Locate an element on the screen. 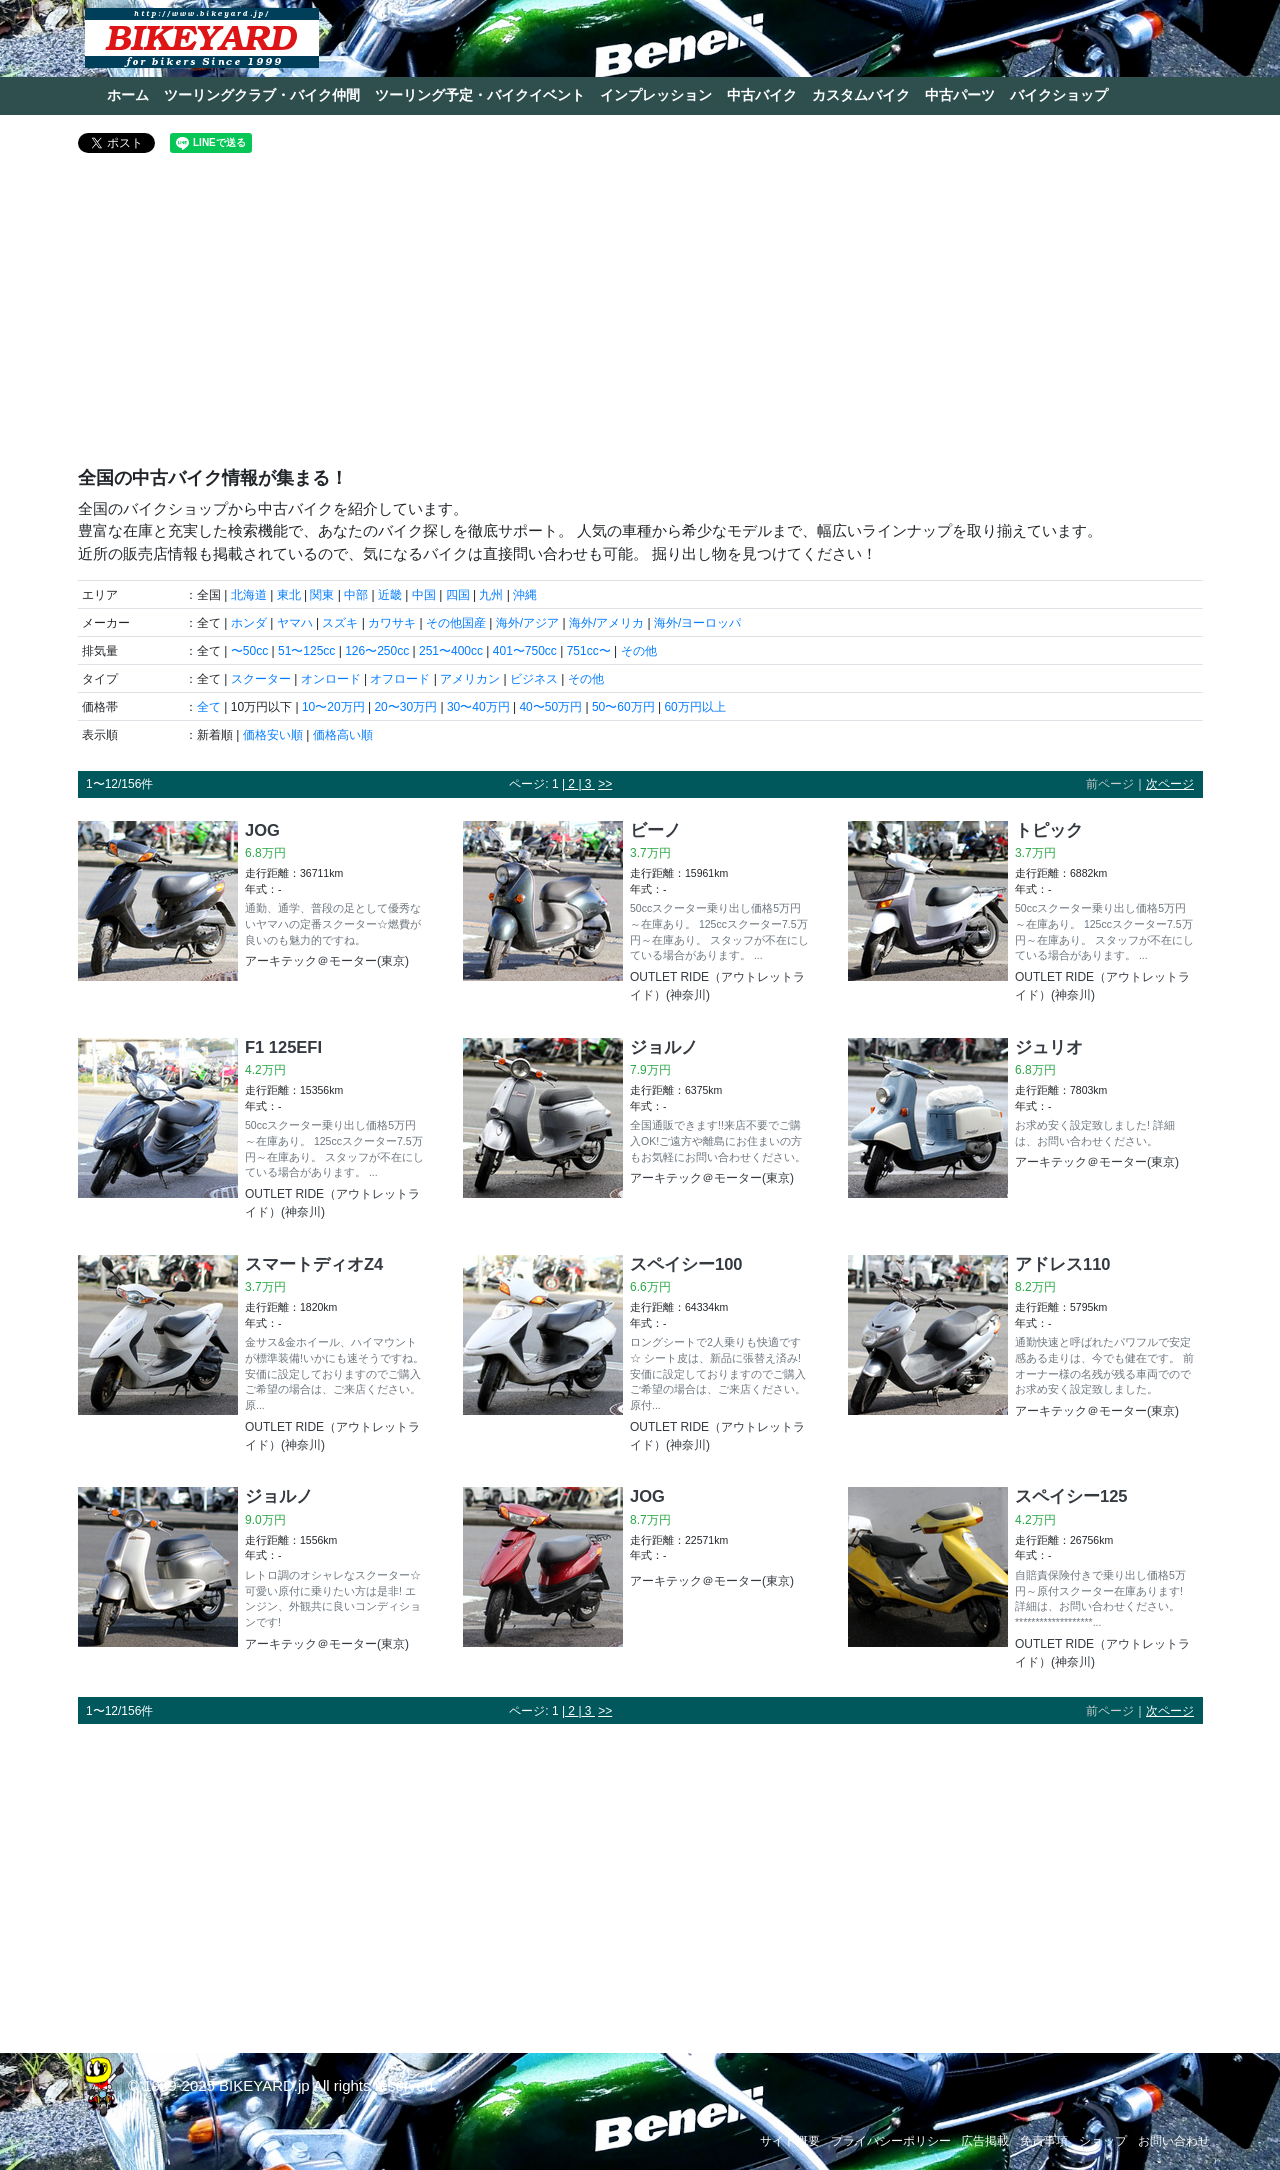 The image size is (1280, 2170). 沖縄 is located at coordinates (525, 595).